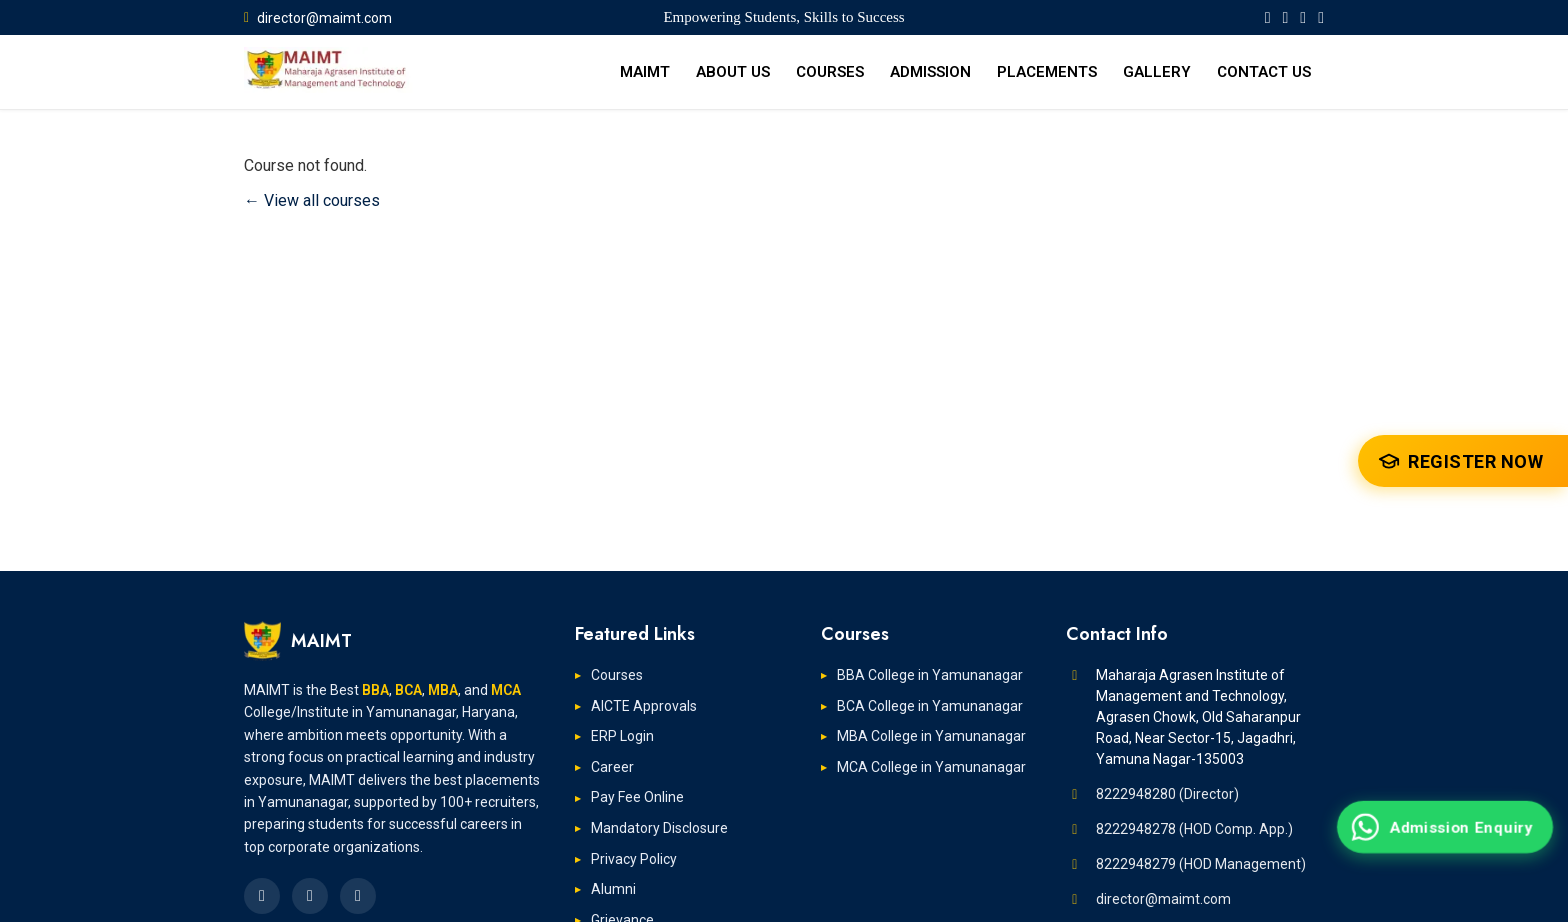 This screenshot has width=1568, height=922. Describe the element at coordinates (1201, 864) in the screenshot. I see `8222948279 (HOD Management)` at that location.